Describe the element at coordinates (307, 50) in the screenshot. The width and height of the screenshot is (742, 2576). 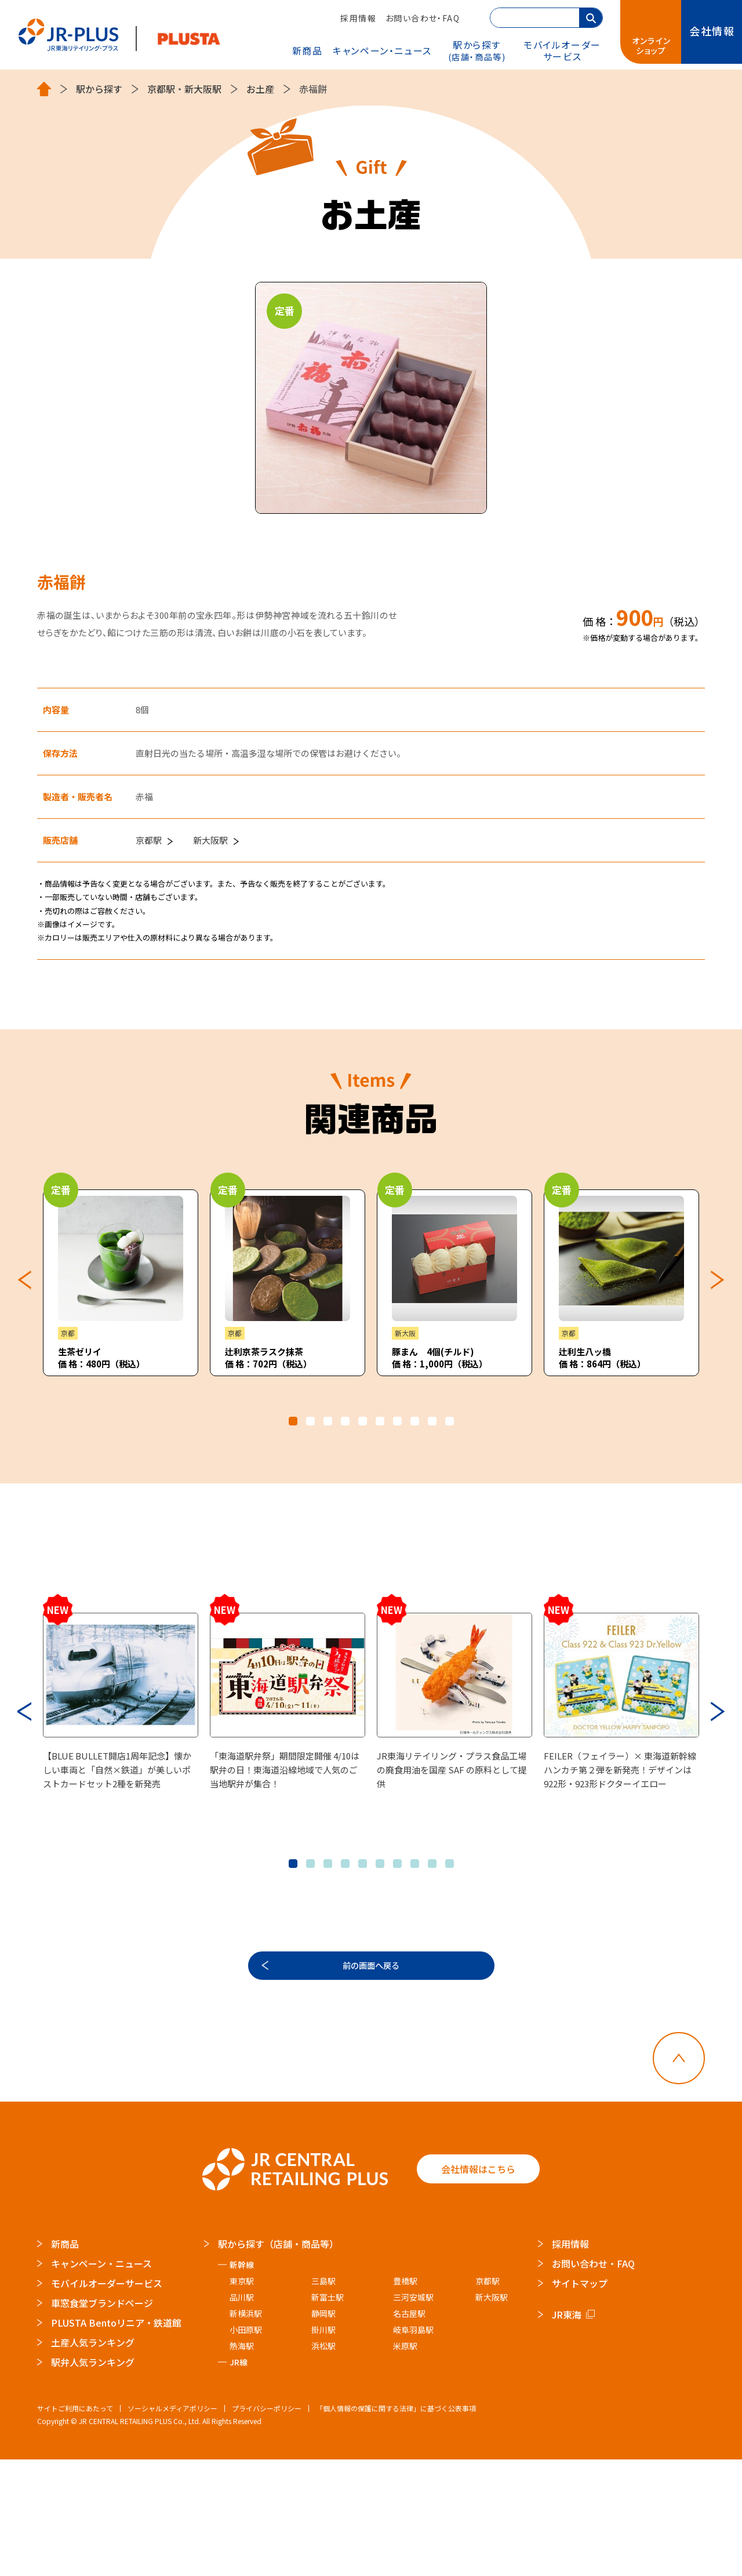
I see `新商品` at that location.